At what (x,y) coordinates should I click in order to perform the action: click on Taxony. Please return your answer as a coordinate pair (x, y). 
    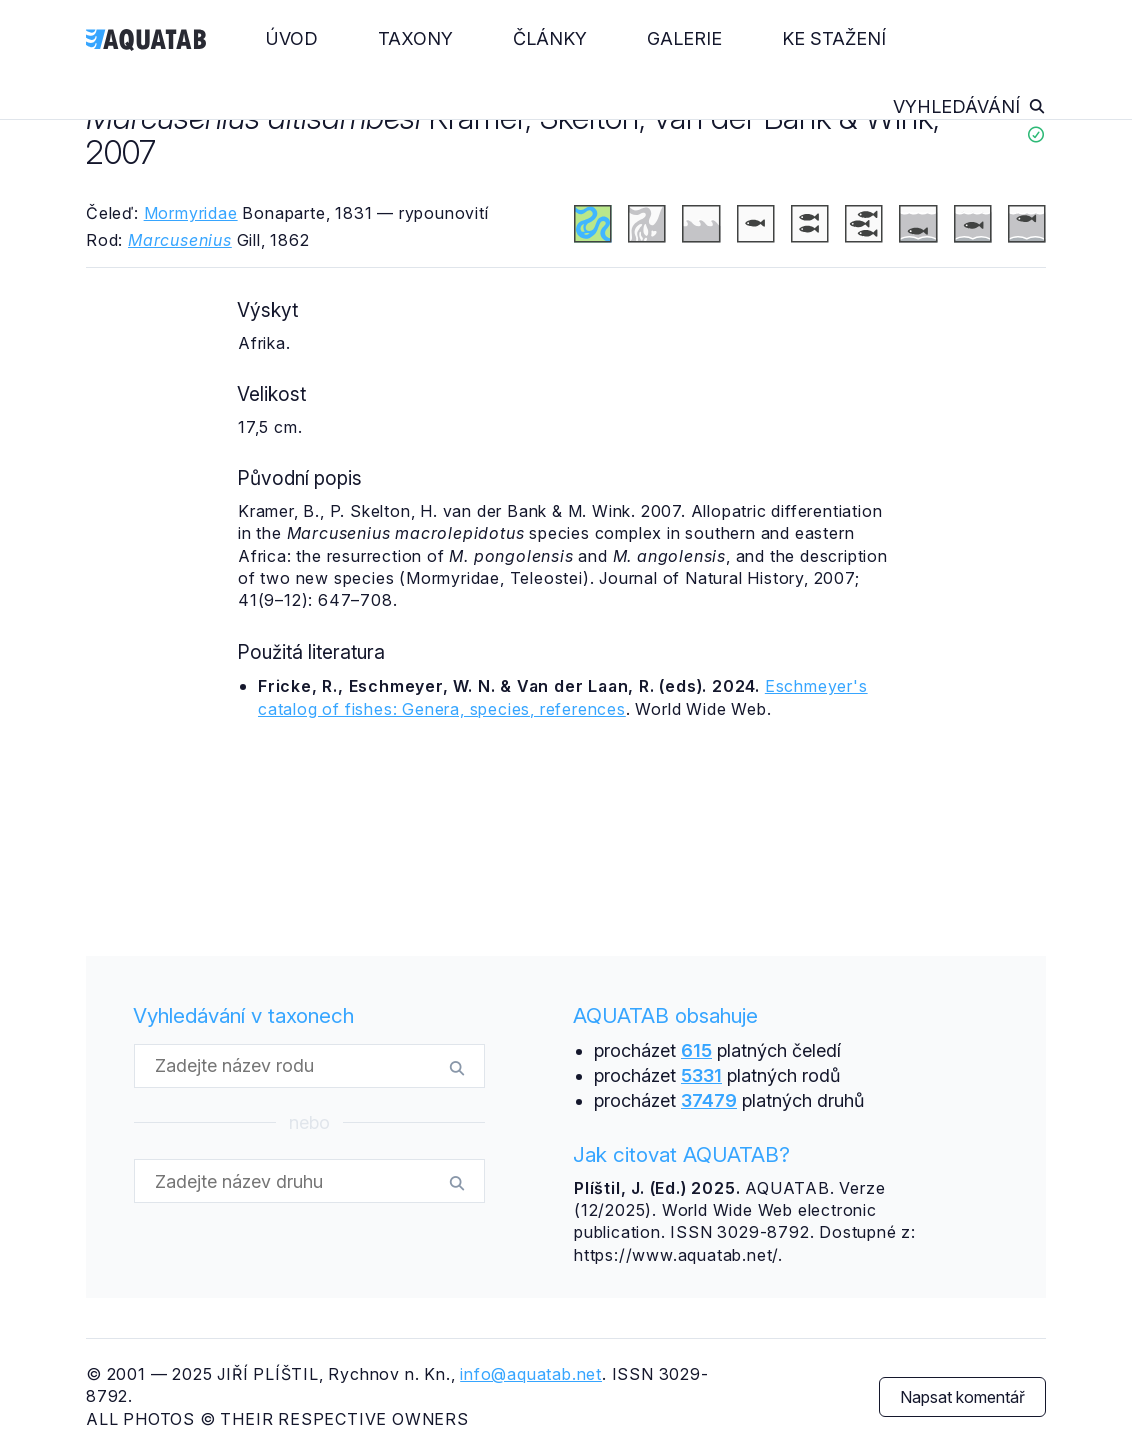
    Looking at the image, I should click on (415, 38).